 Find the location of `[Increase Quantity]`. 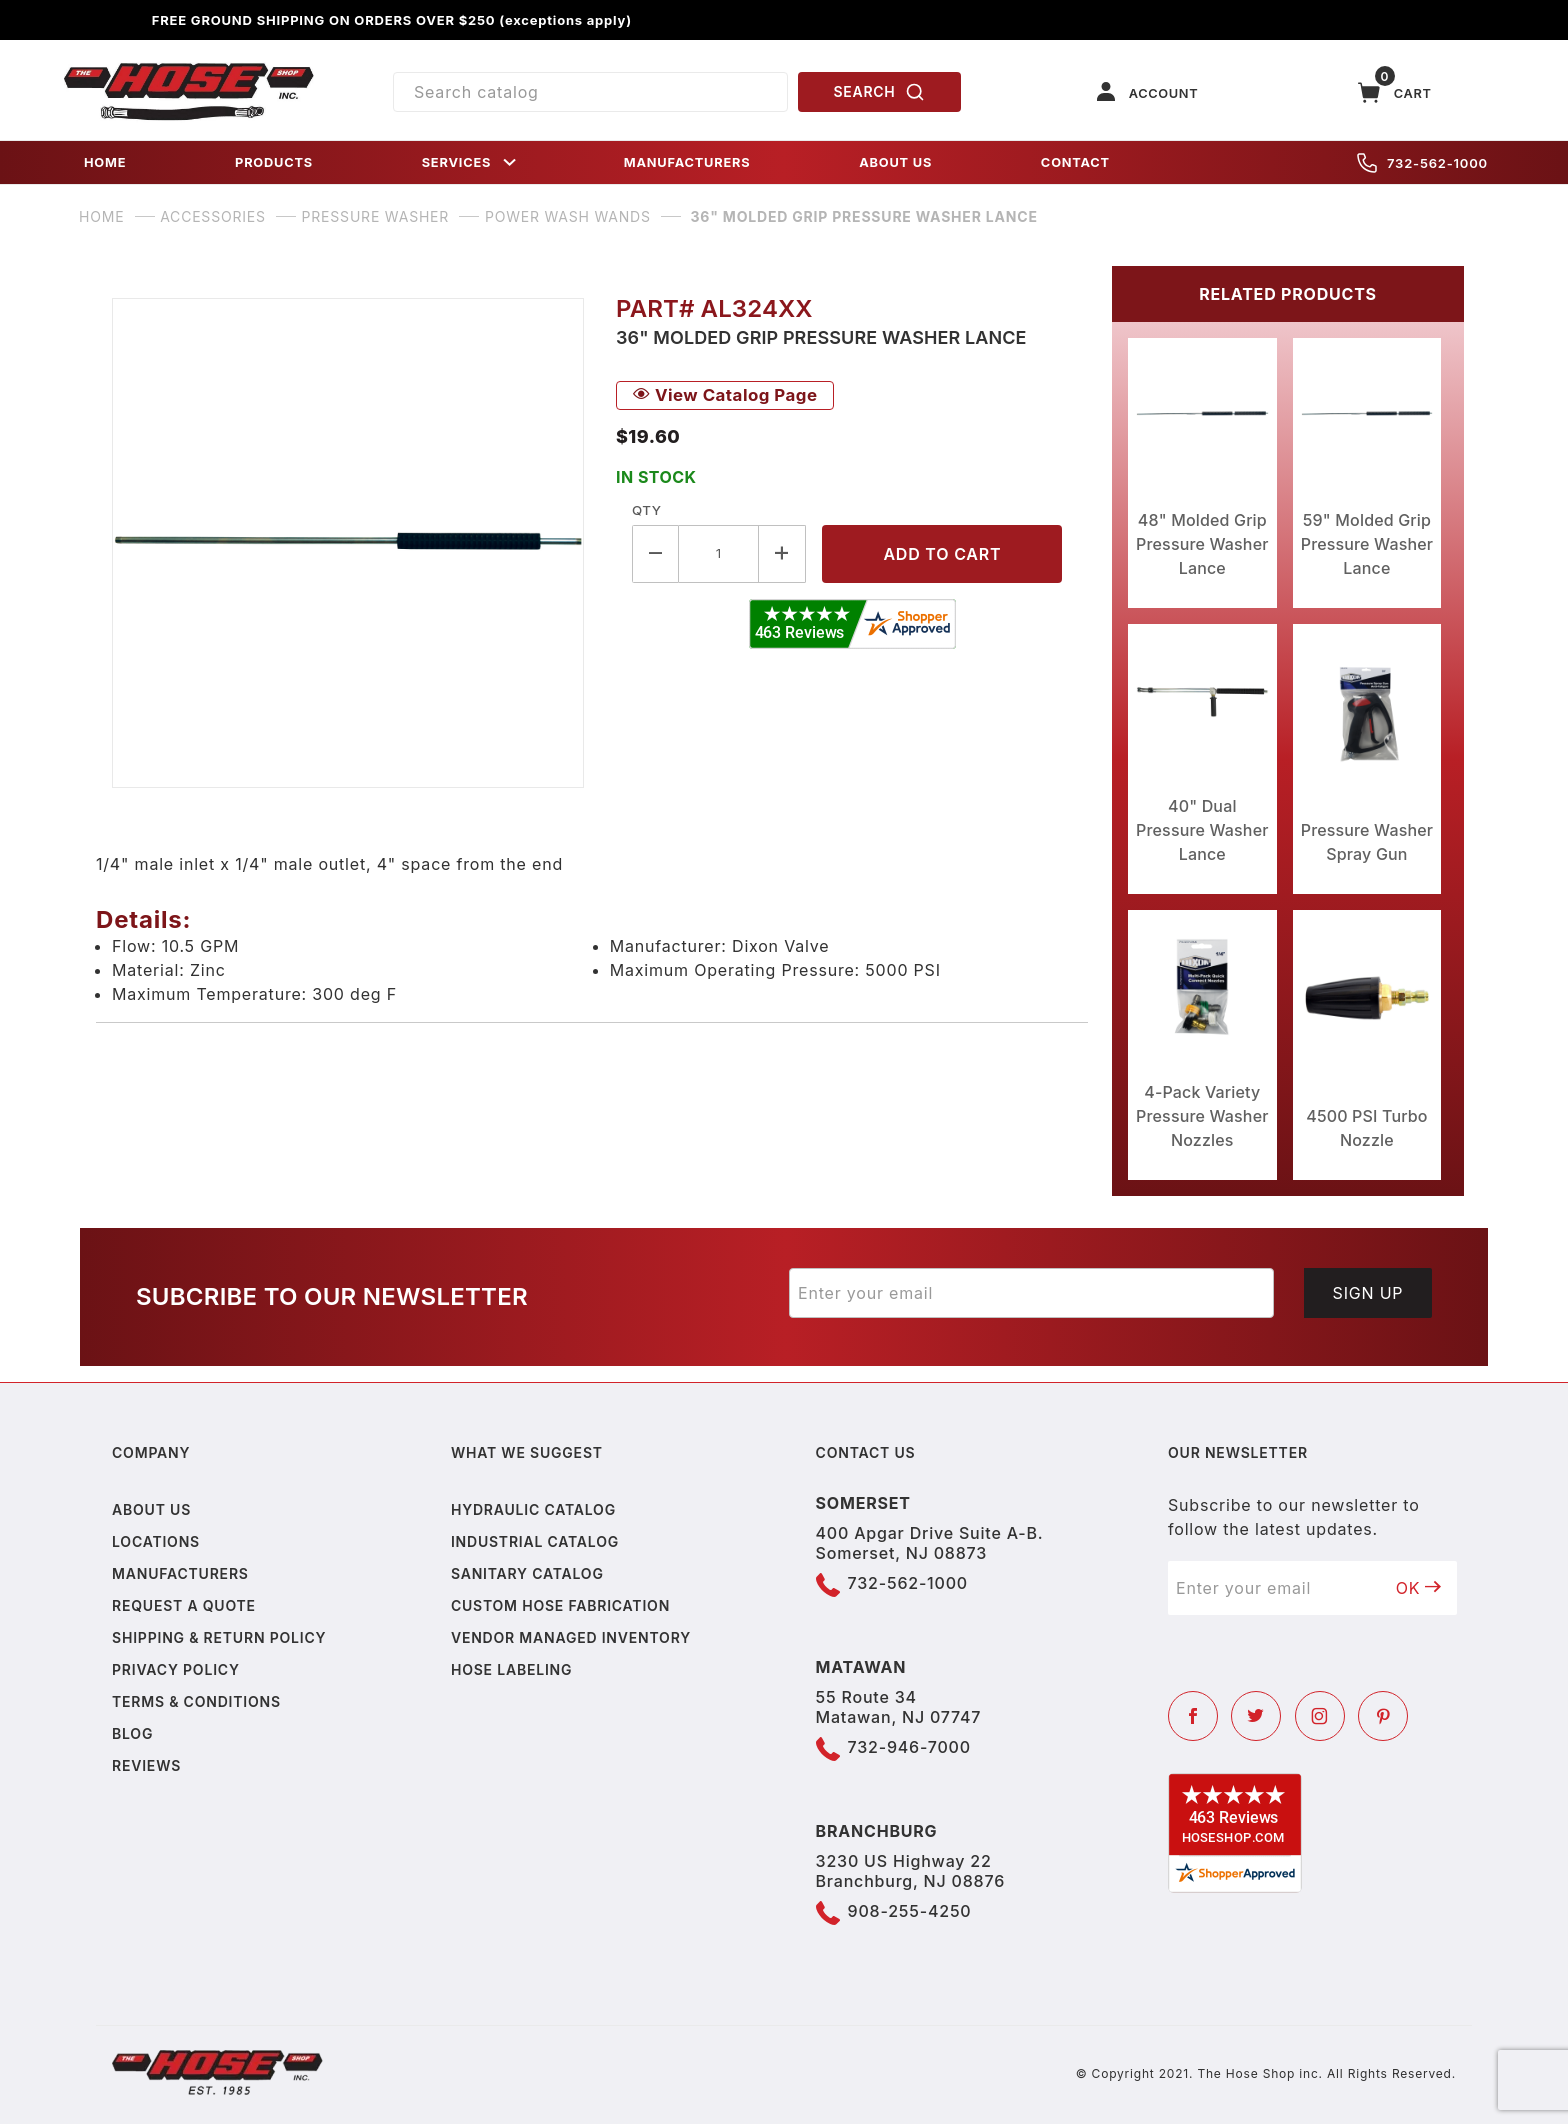

[Increase Quantity] is located at coordinates (782, 553).